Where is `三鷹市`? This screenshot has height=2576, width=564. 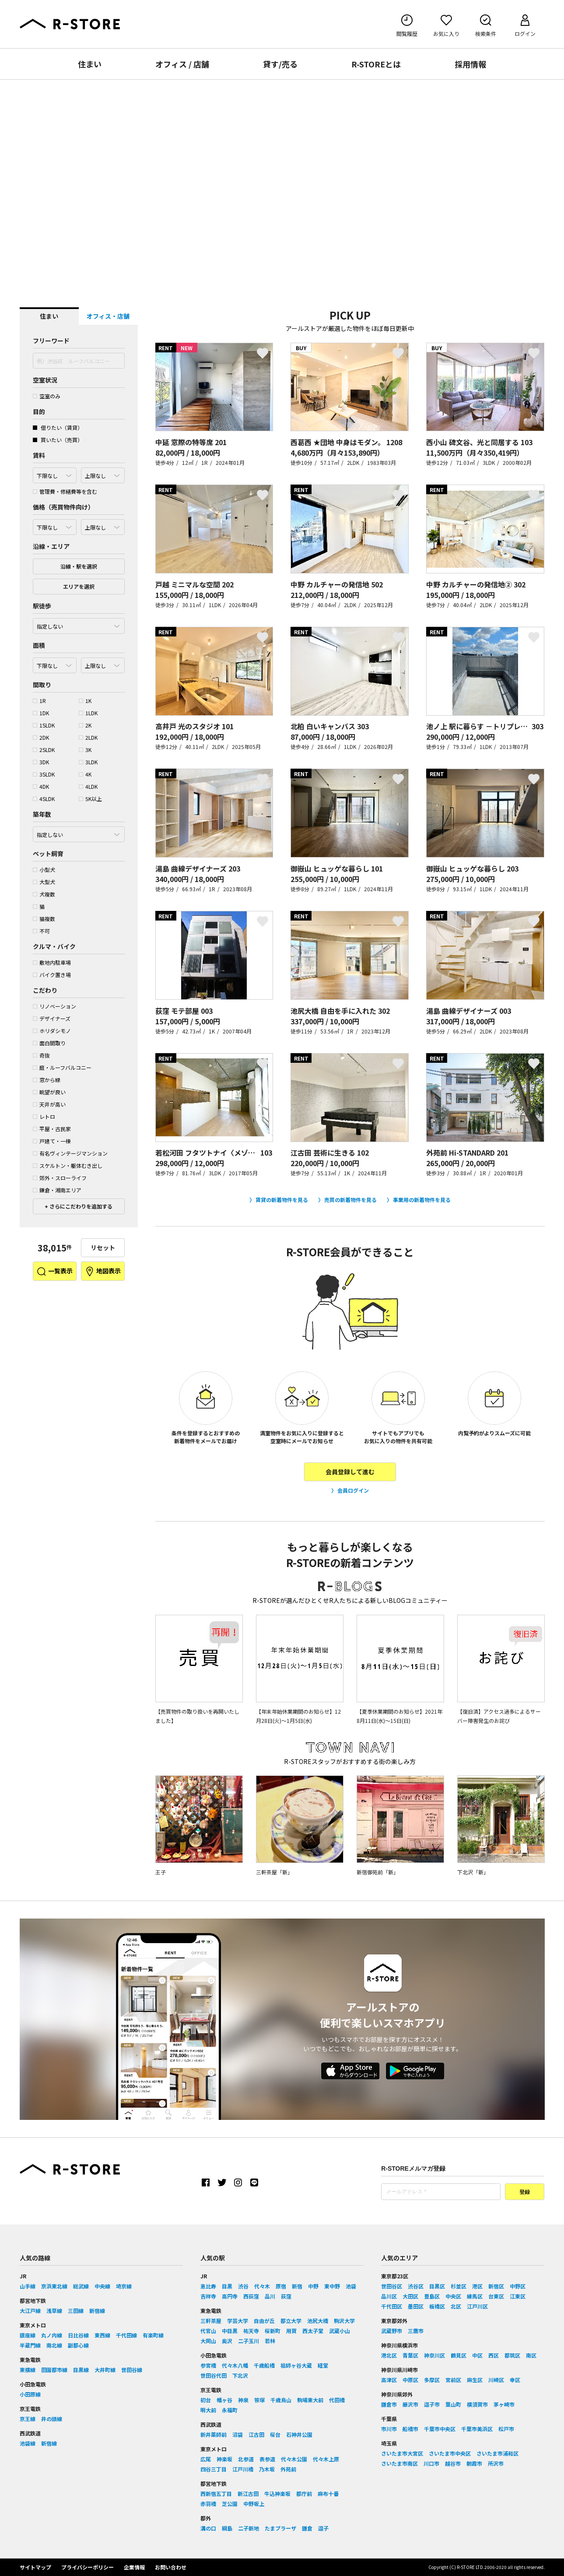
三鷹市 is located at coordinates (416, 2330).